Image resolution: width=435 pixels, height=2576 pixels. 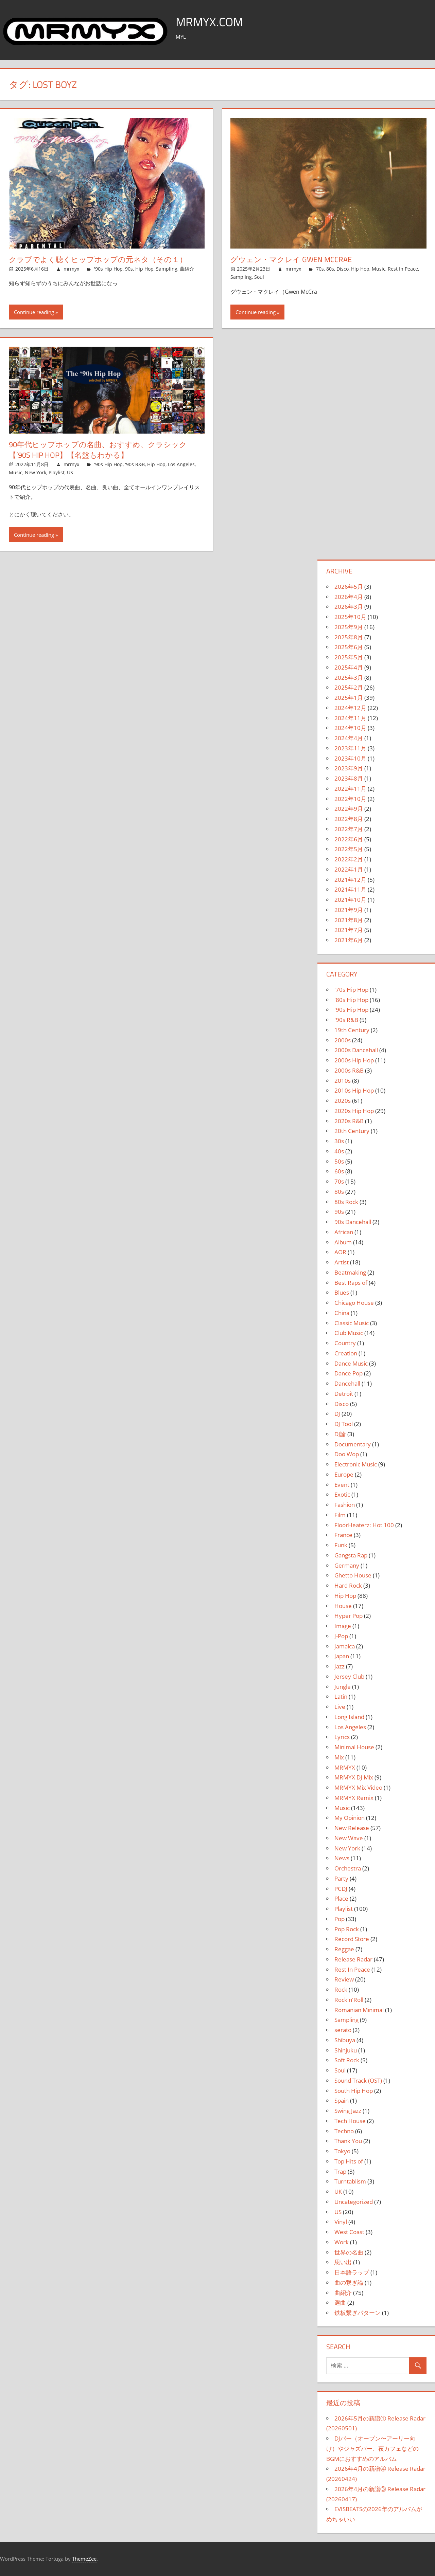 What do you see at coordinates (340, 1252) in the screenshot?
I see `AOR` at bounding box center [340, 1252].